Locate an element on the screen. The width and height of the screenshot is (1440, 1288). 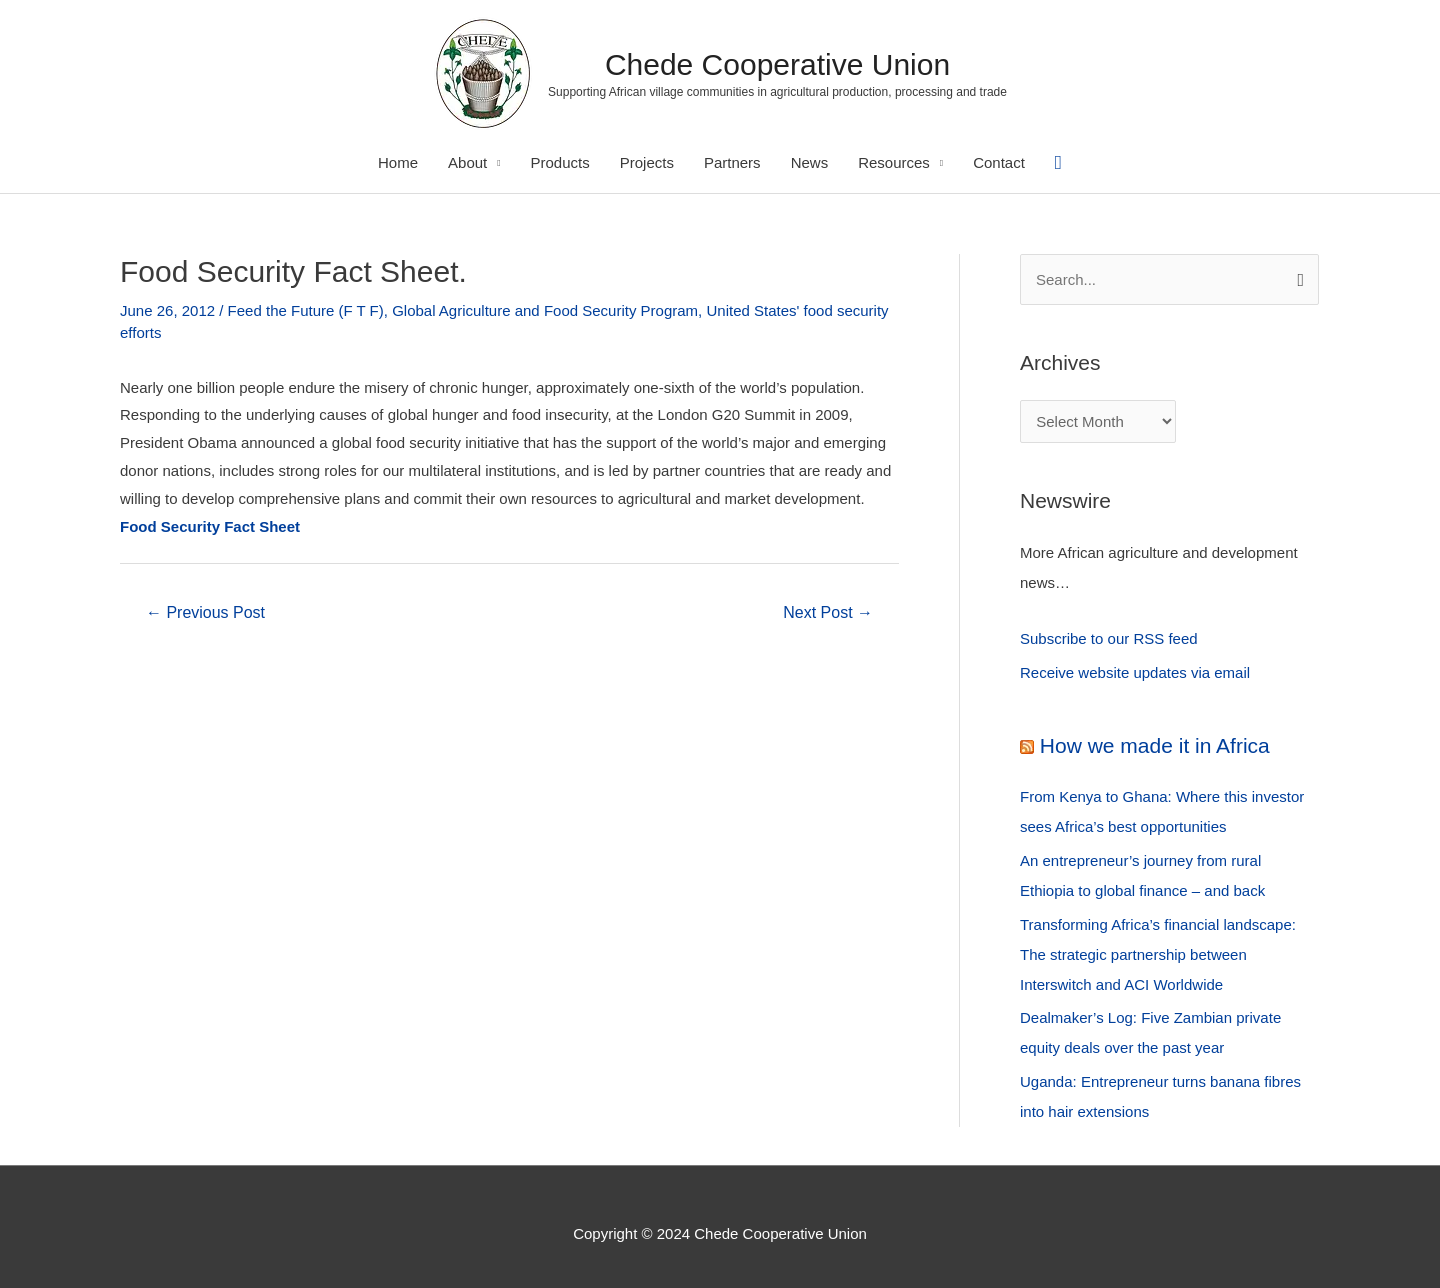
About is located at coordinates (467, 162).